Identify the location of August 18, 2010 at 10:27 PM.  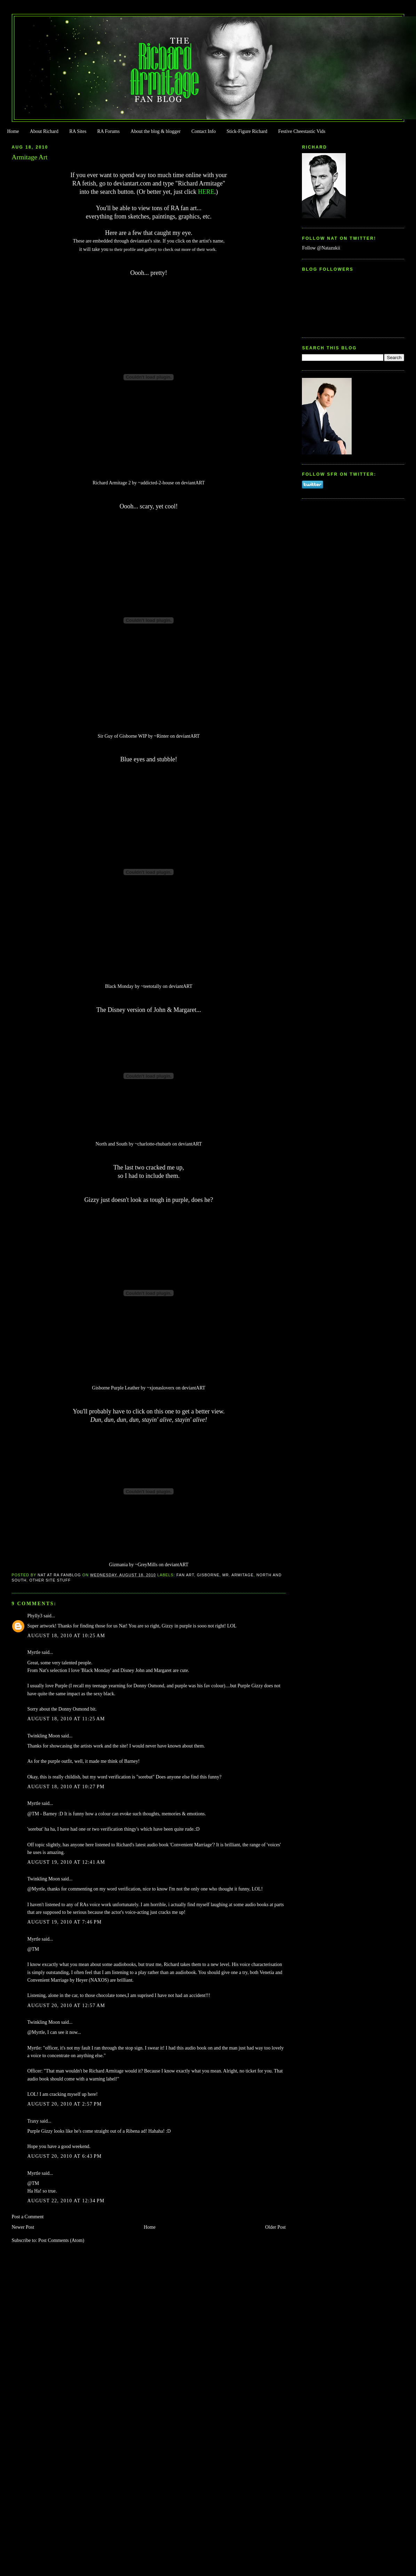
(66, 1786).